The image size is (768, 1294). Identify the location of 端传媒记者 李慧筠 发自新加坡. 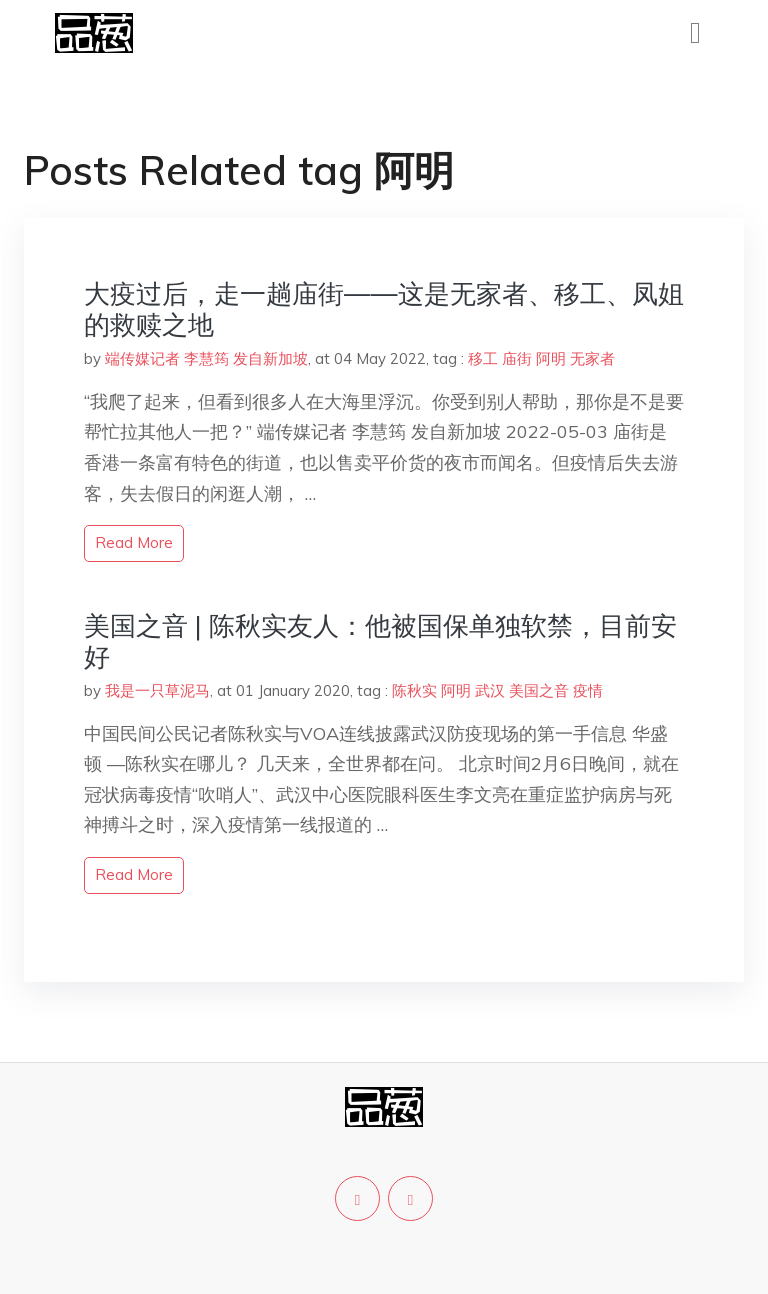
(206, 358).